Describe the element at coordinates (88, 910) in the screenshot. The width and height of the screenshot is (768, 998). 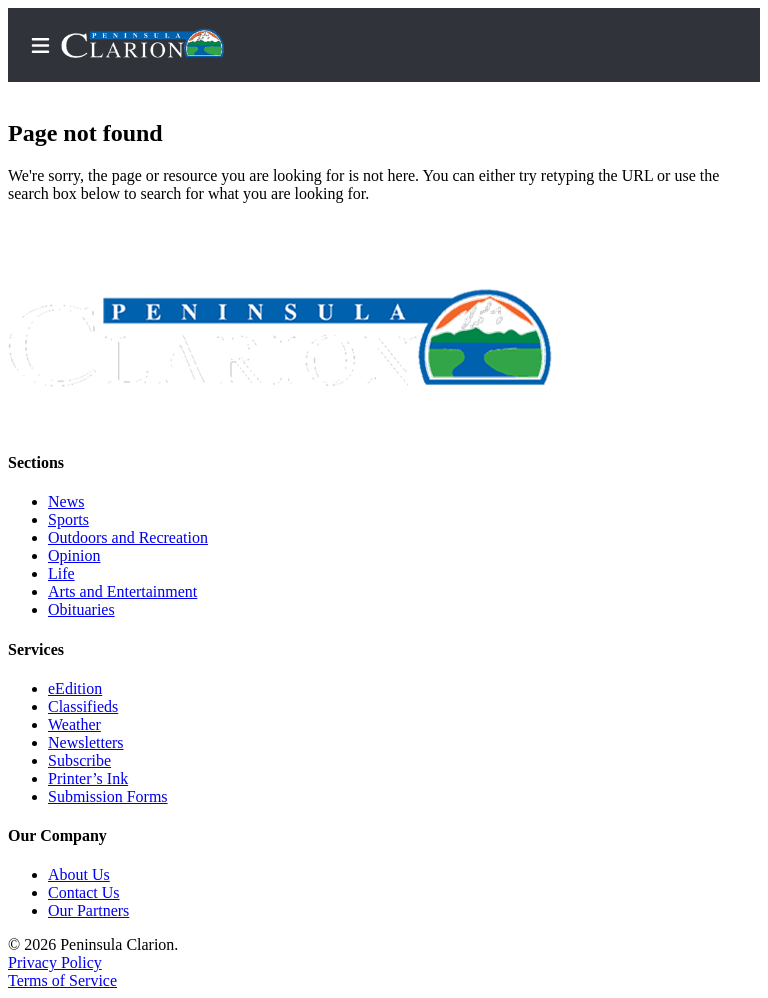
I see `Our Partners` at that location.